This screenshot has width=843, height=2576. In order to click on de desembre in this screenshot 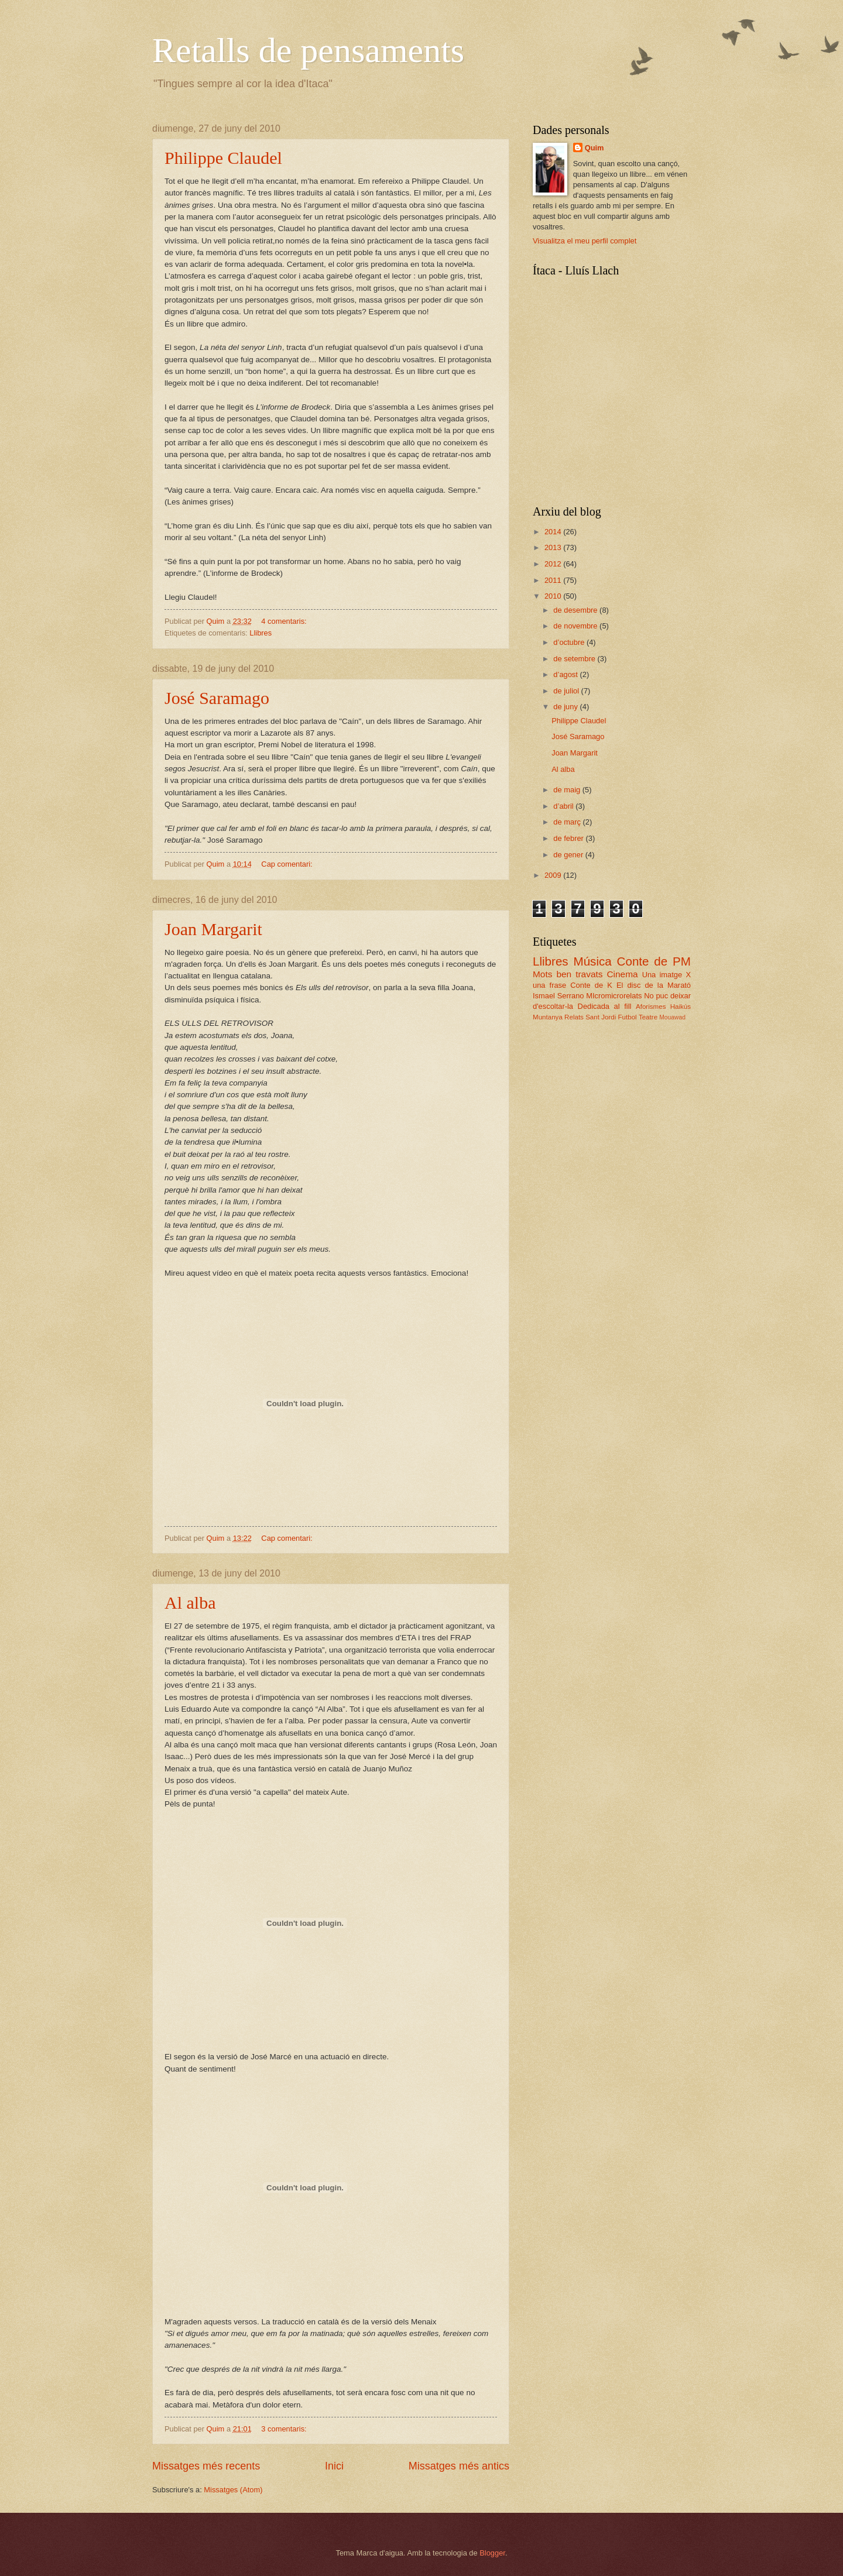, I will do `click(576, 610)`.